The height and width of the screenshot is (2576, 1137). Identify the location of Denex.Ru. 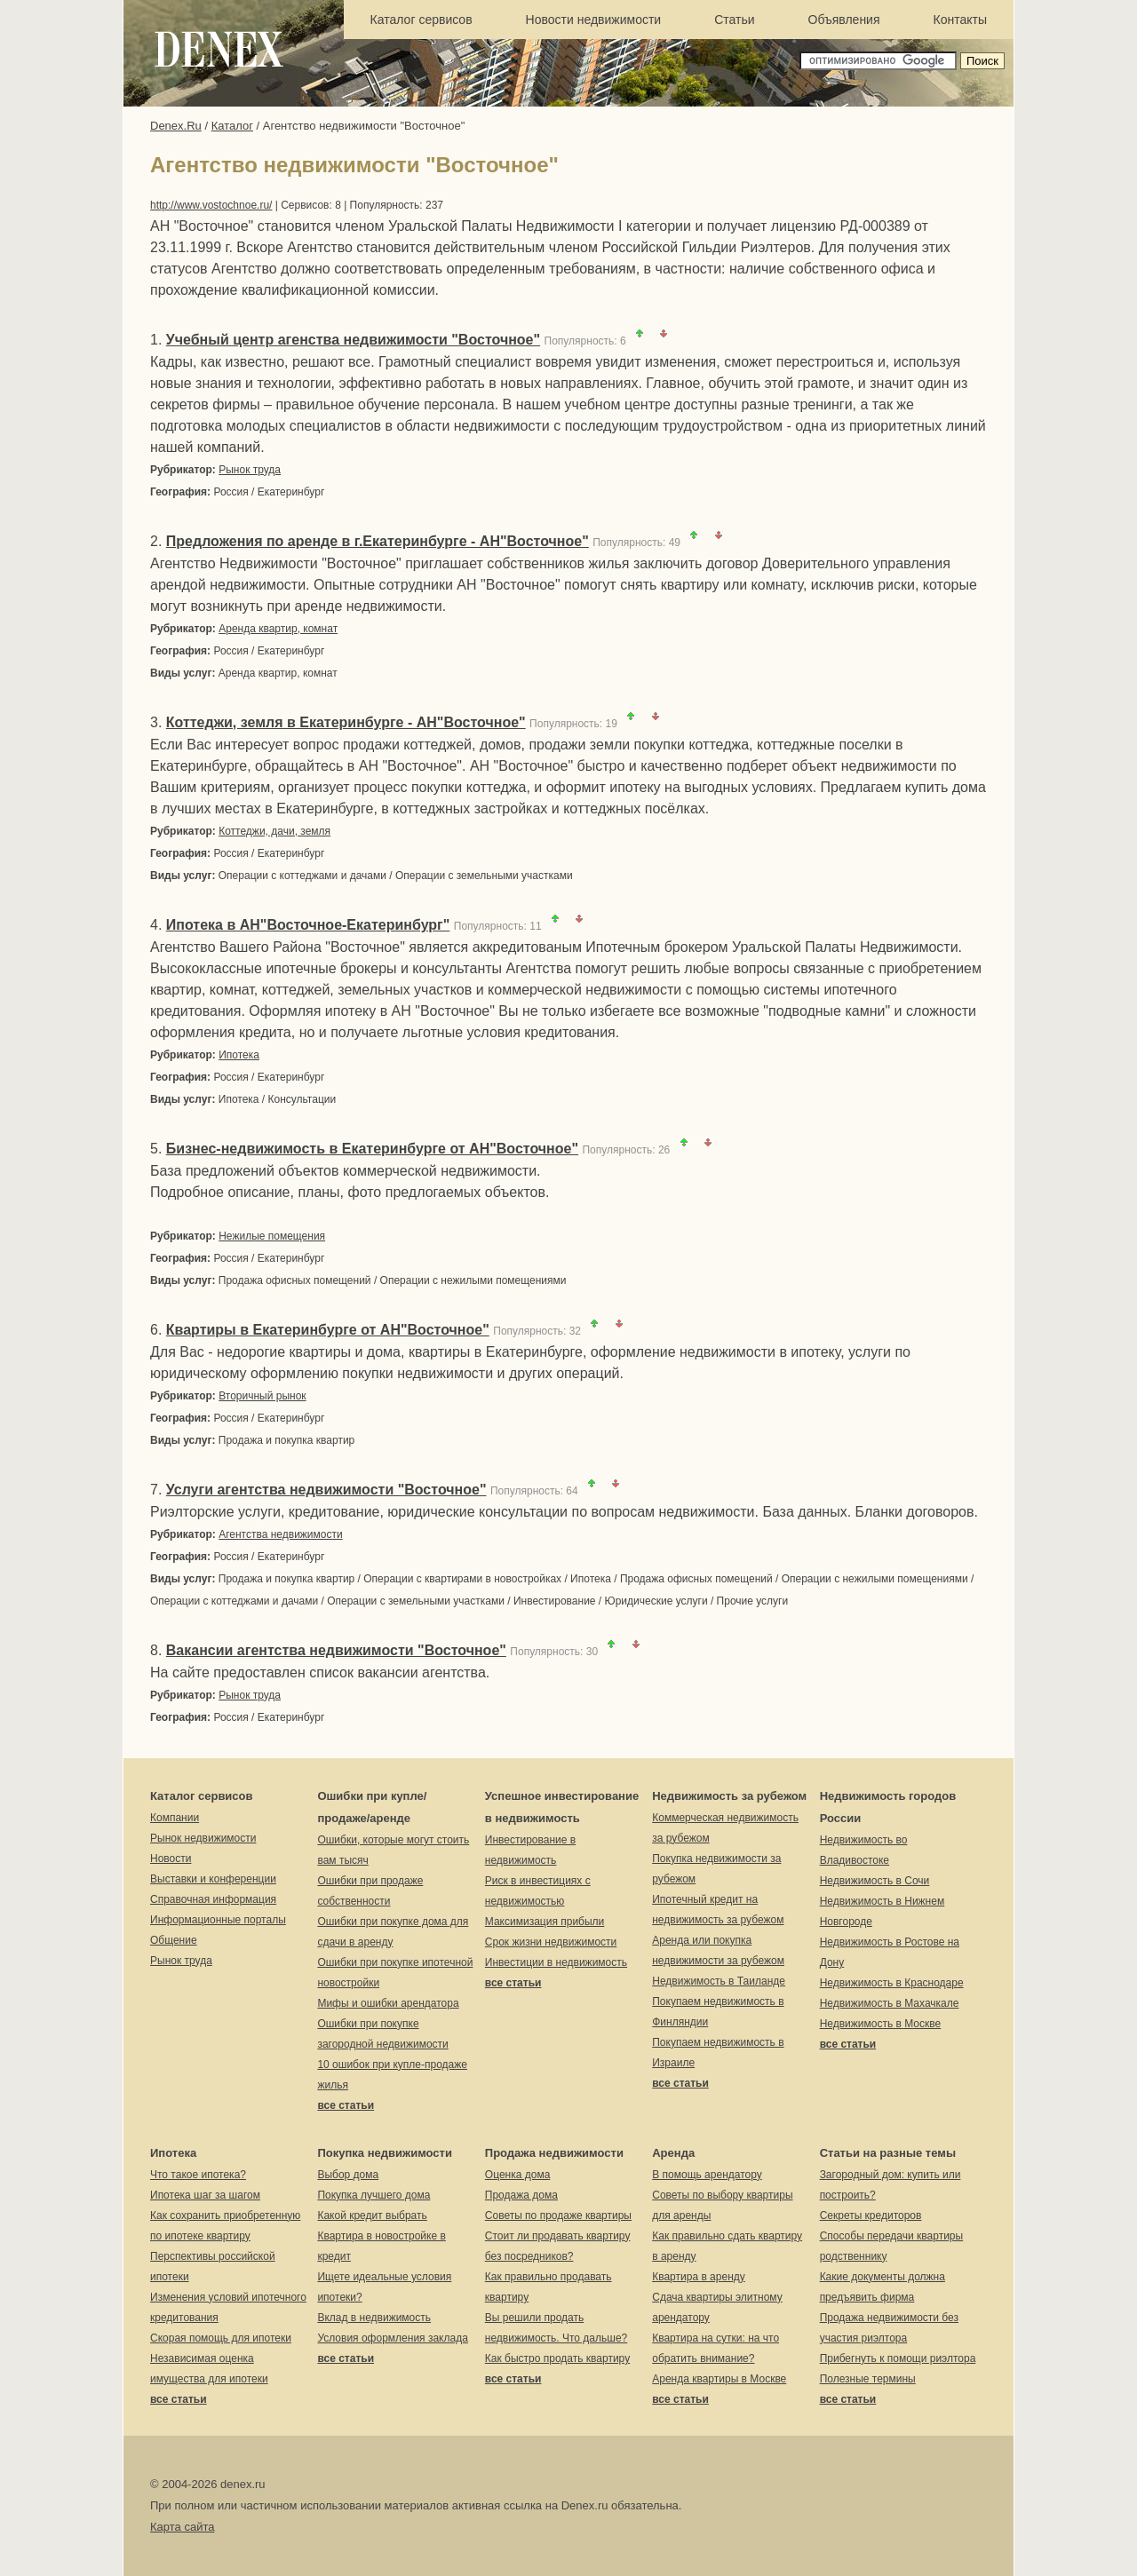
(176, 125).